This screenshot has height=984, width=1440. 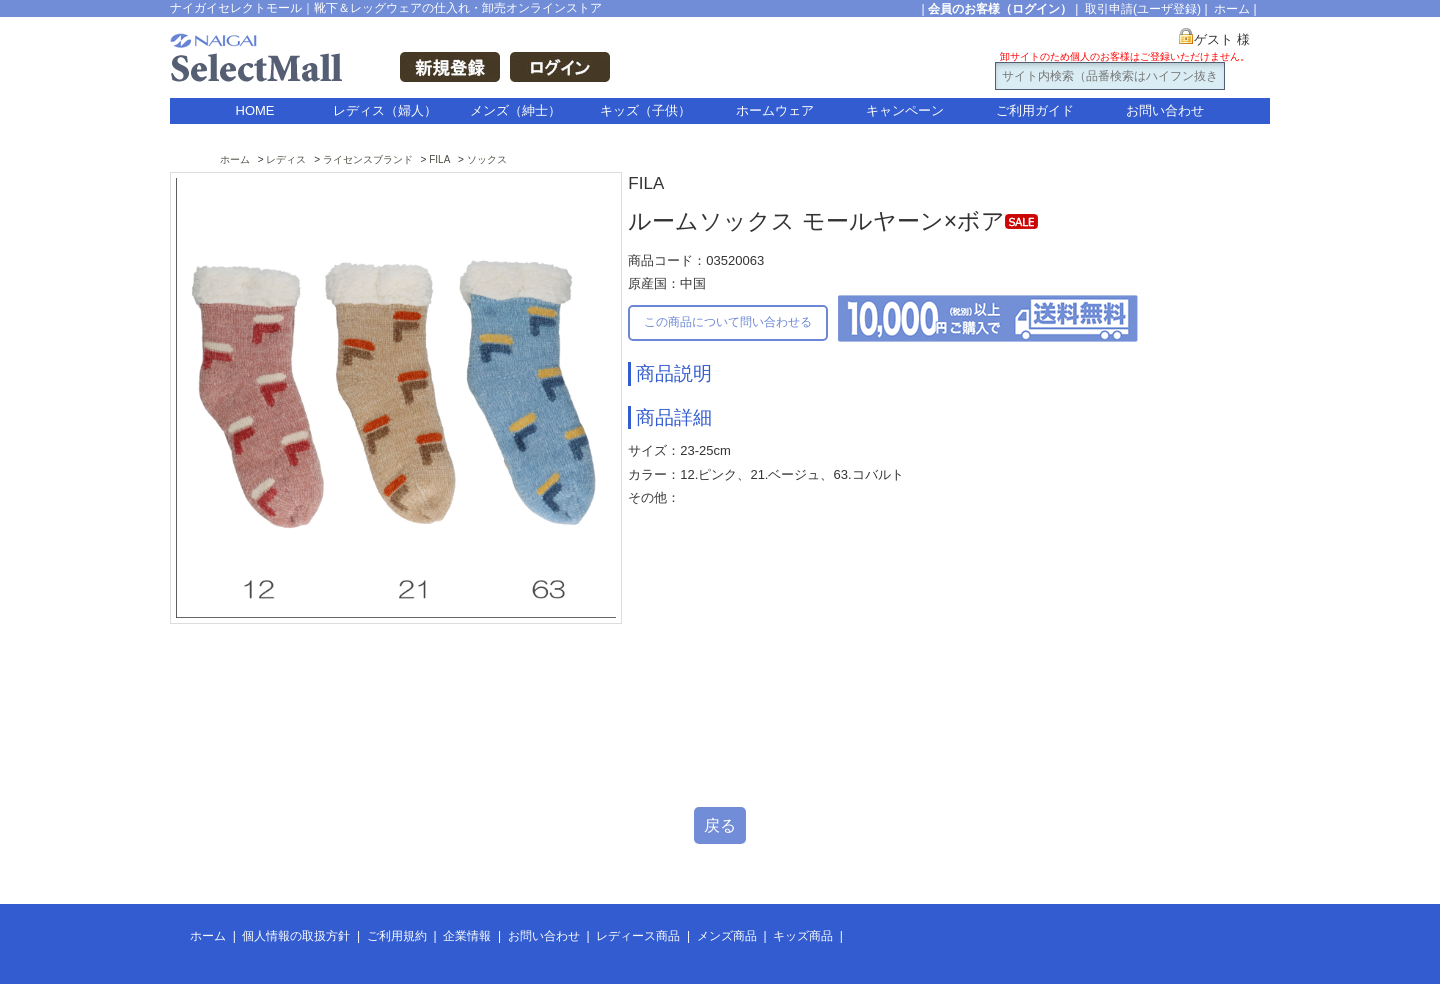 I want to click on メンズ商品, so click(x=727, y=936).